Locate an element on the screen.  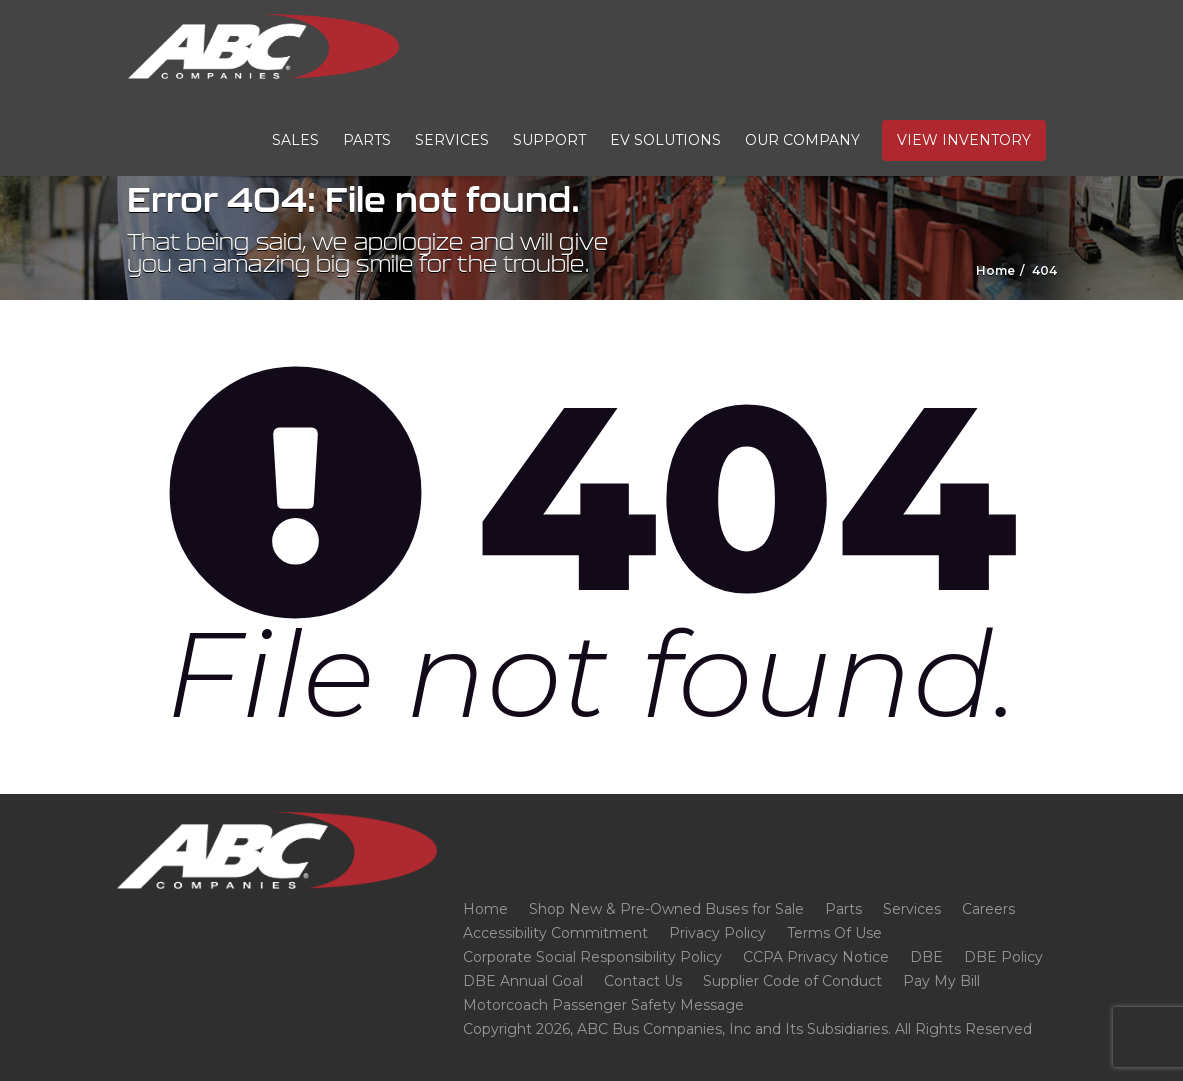
Motorcoach Passenger Safety Message is located at coordinates (603, 1005).